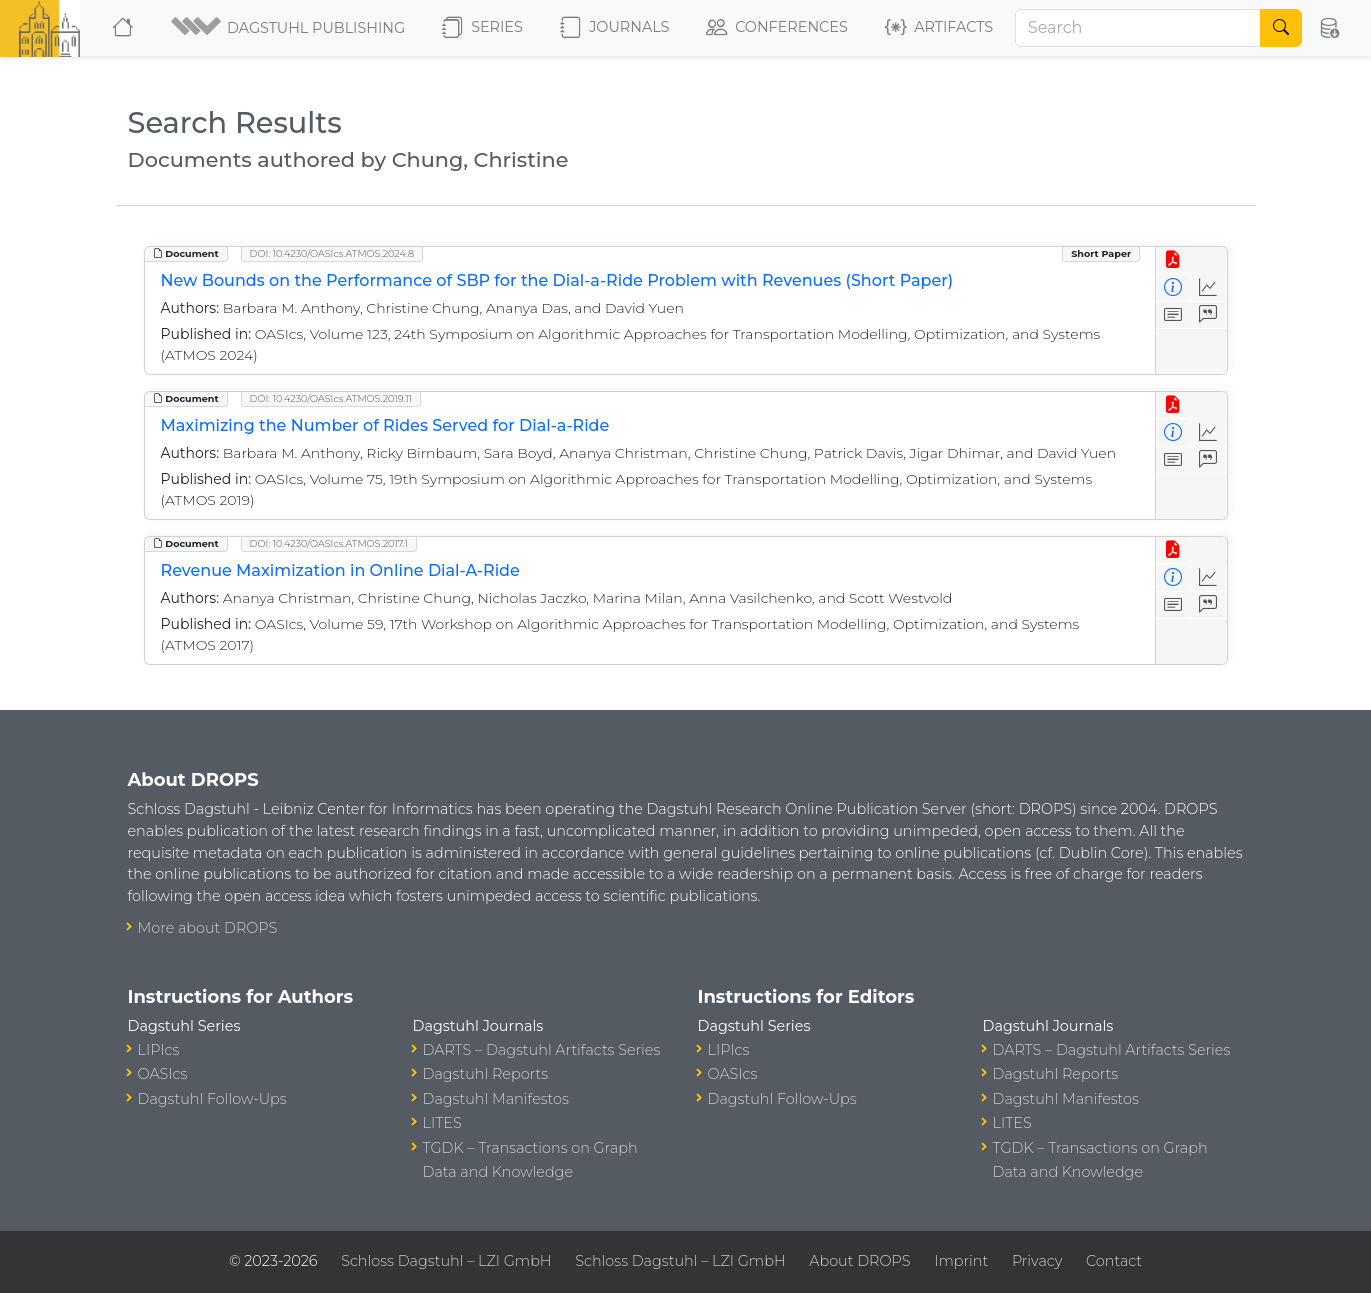 Image resolution: width=1371 pixels, height=1293 pixels. I want to click on DOI: 10.4230/OASIcs.ATMOS.2024.8, so click(332, 253).